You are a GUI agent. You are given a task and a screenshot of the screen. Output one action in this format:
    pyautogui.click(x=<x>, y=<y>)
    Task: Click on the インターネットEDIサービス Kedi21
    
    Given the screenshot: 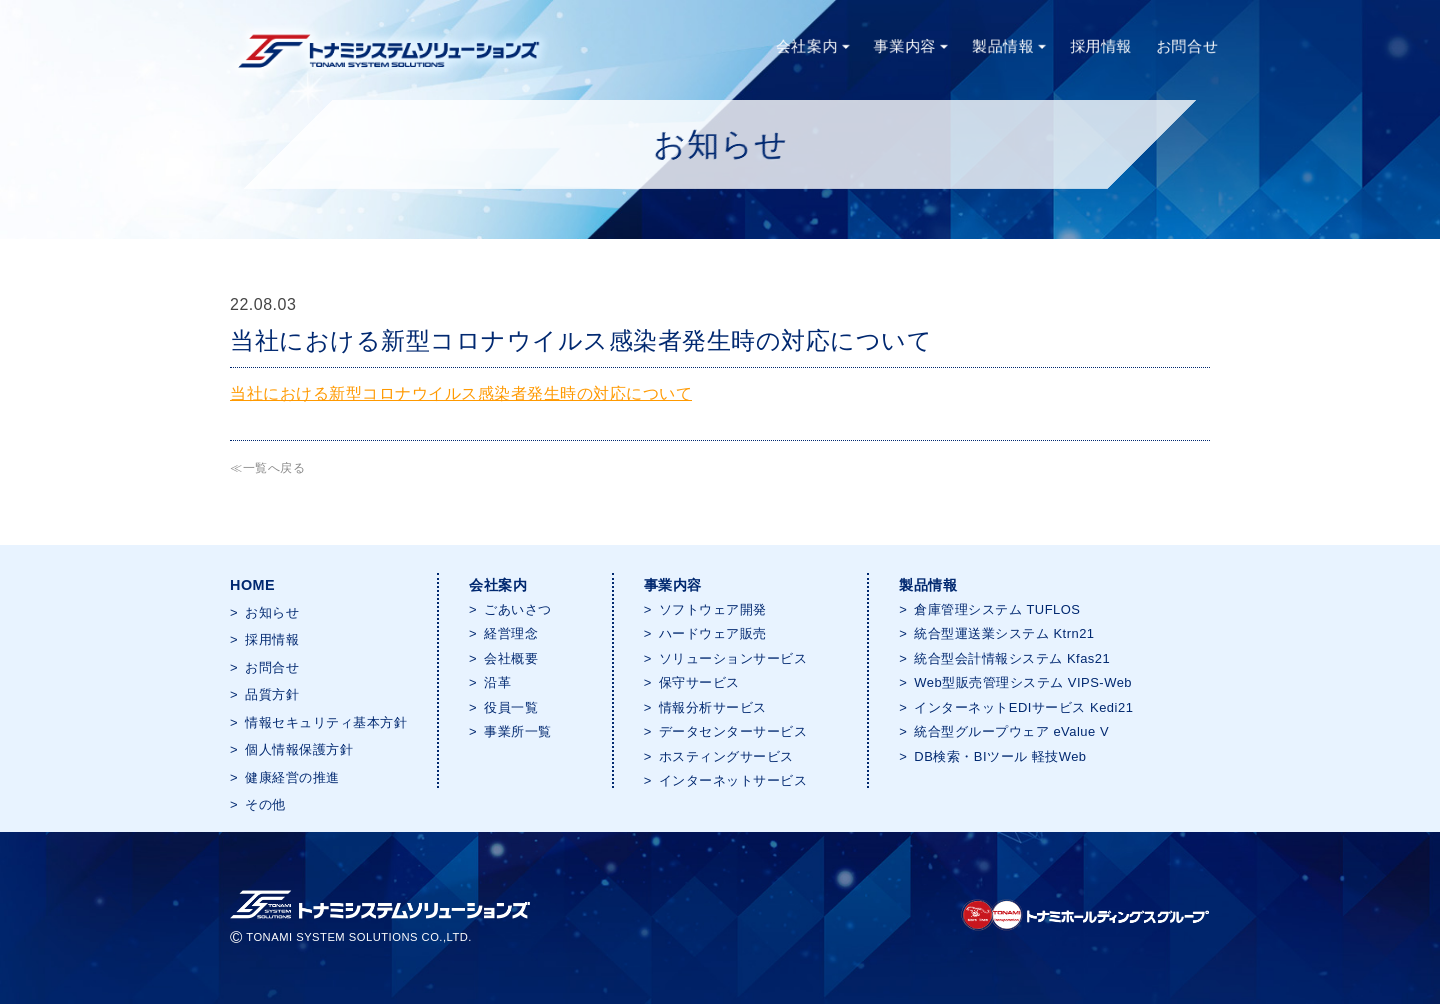 What is the action you would take?
    pyautogui.click(x=1023, y=707)
    